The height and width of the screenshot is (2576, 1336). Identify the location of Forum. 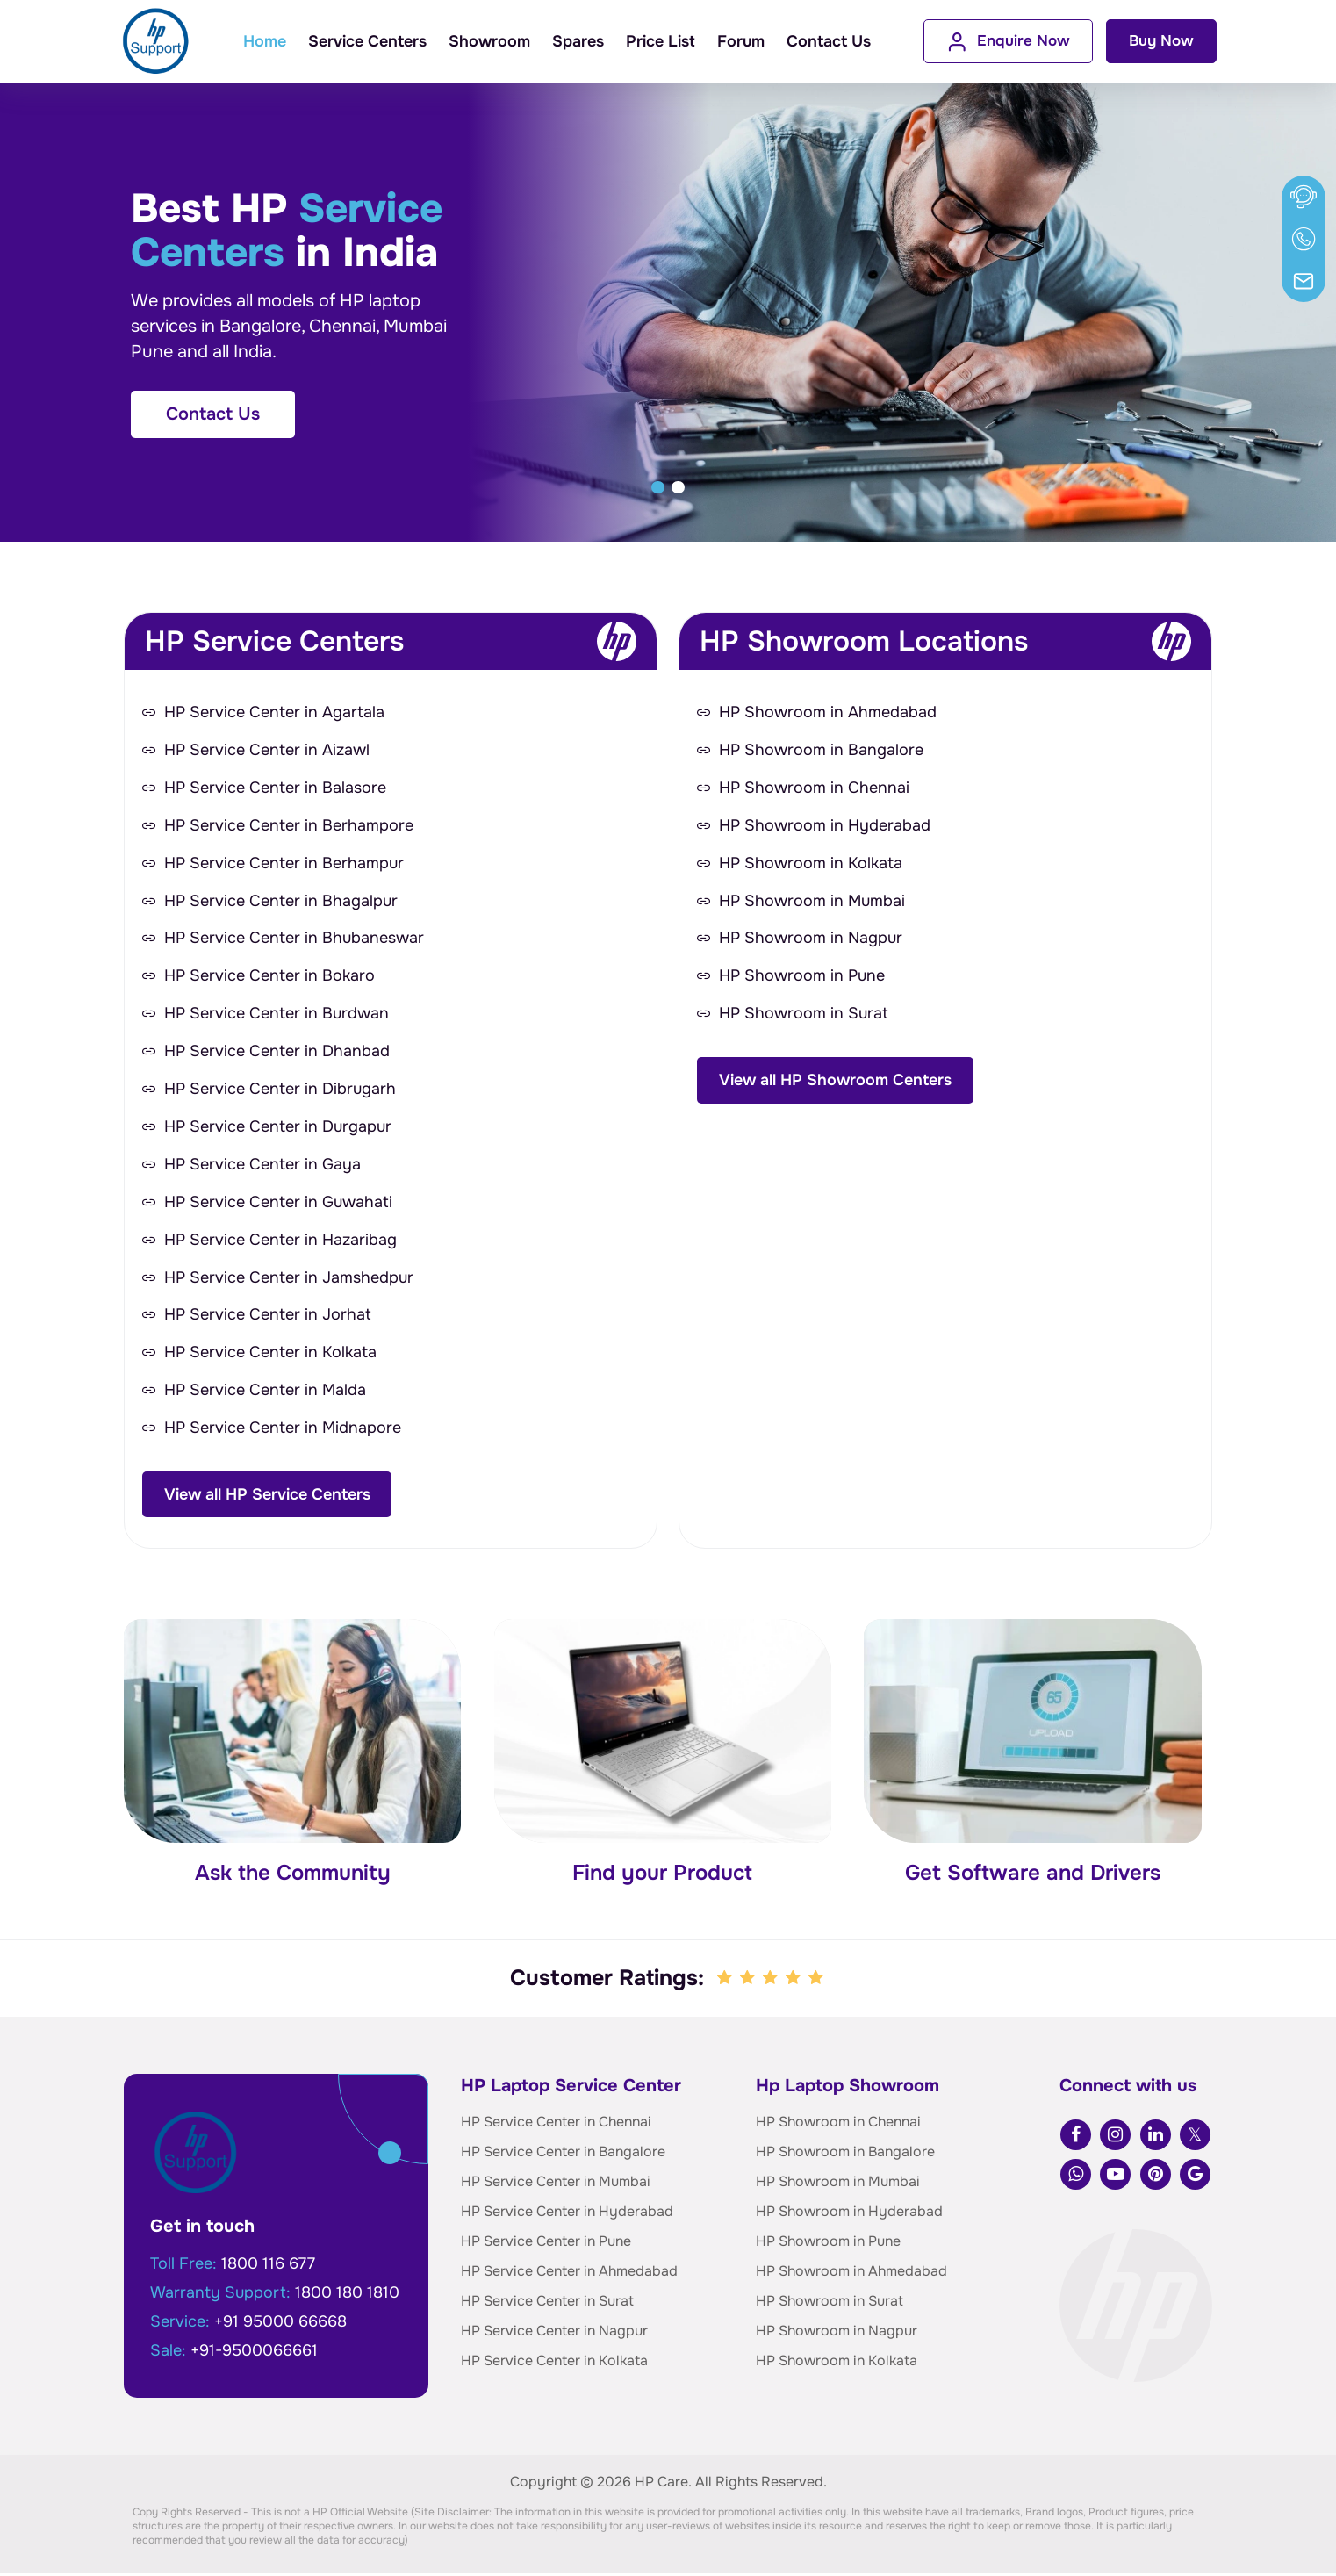
(741, 41).